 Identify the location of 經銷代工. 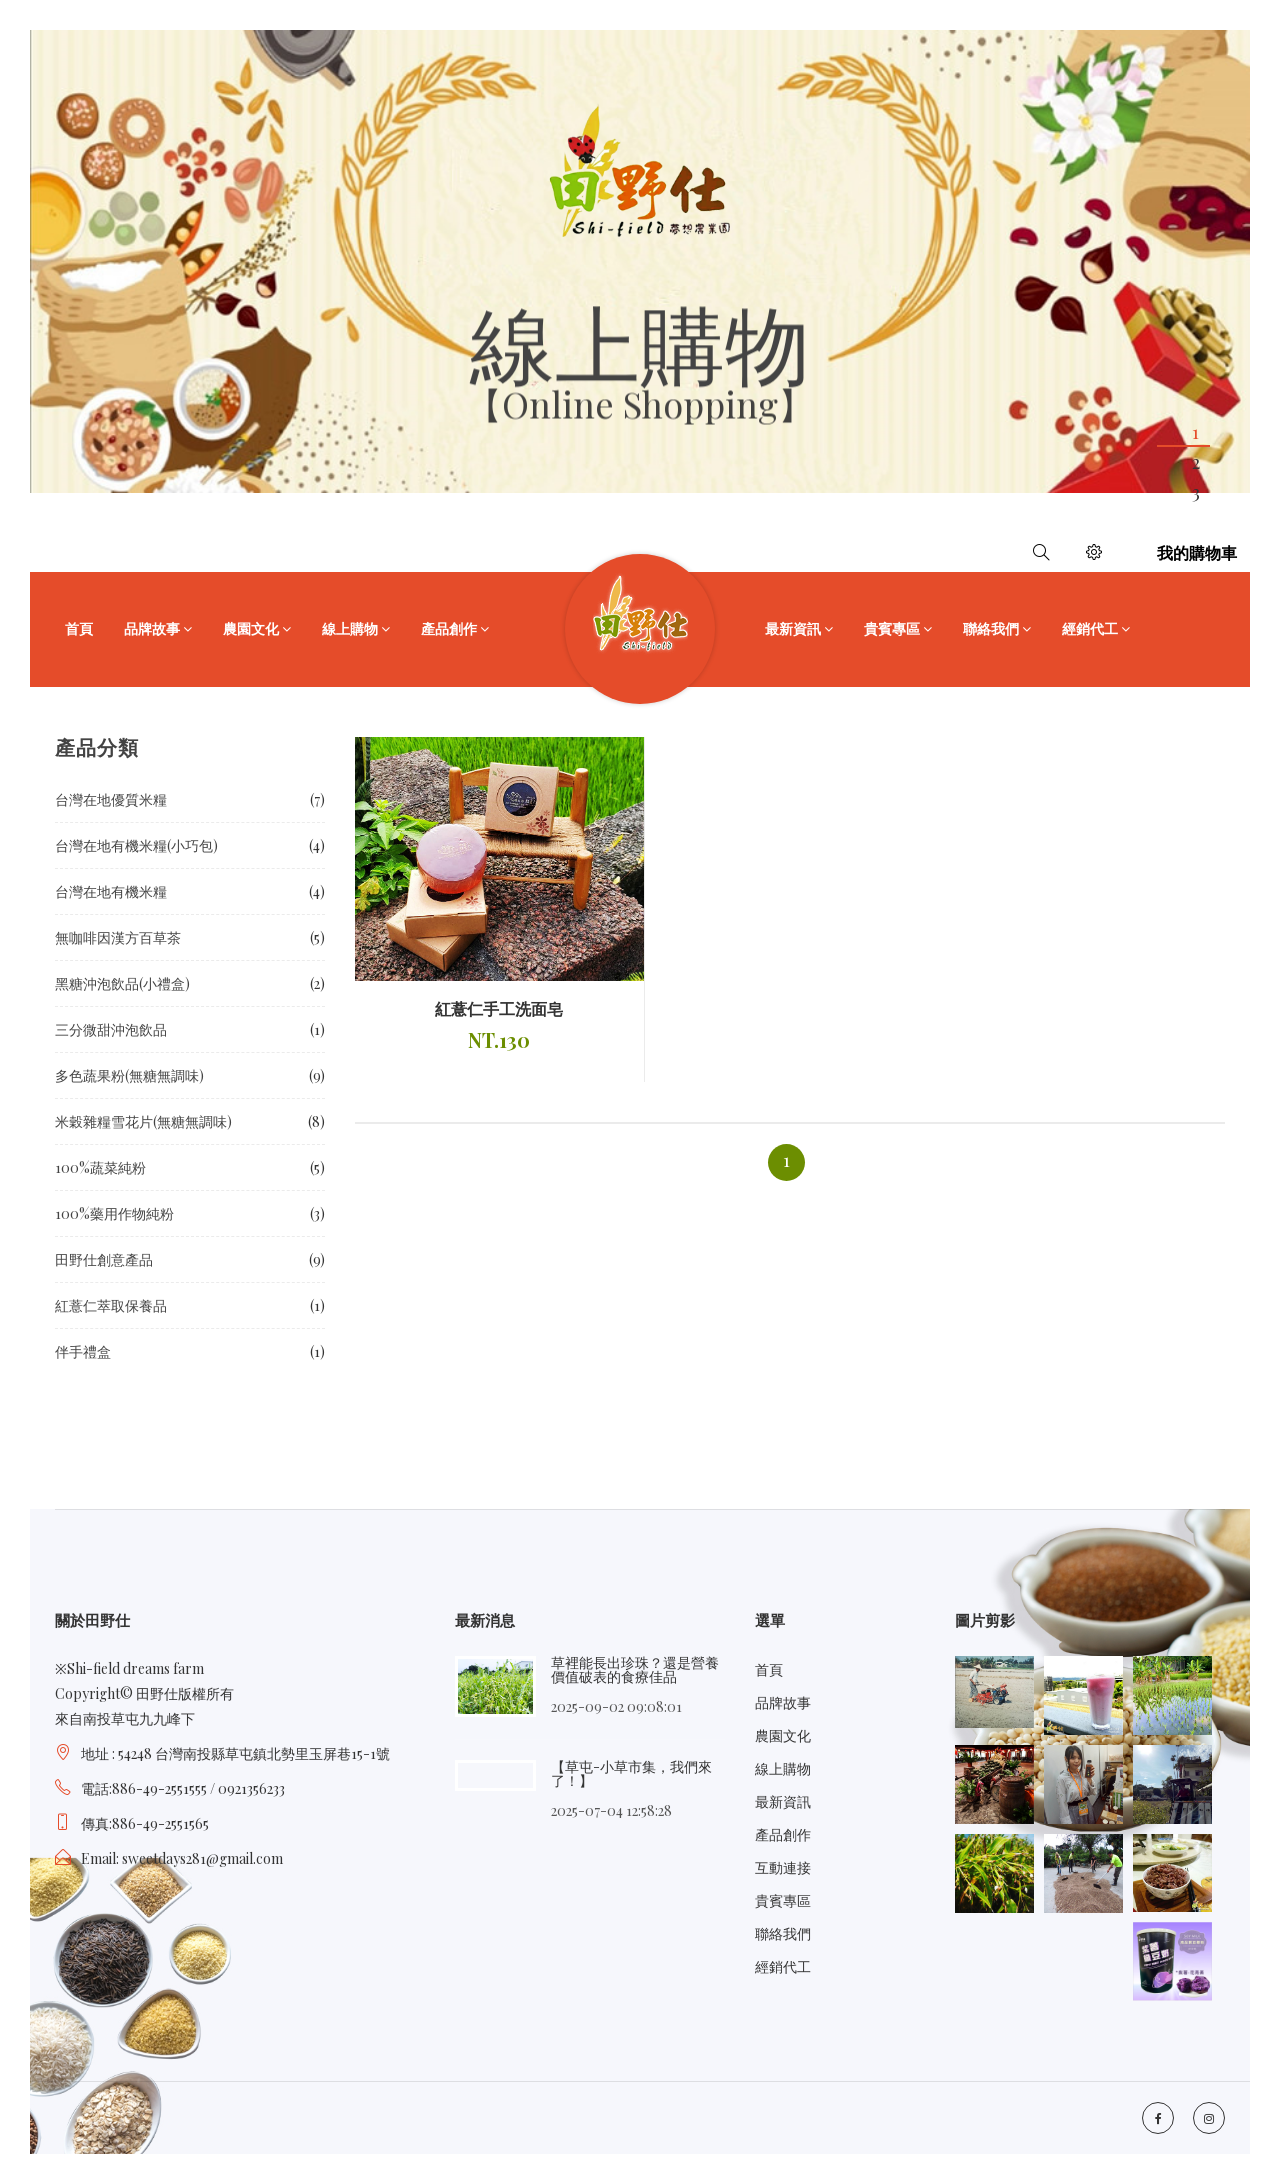
(1090, 628).